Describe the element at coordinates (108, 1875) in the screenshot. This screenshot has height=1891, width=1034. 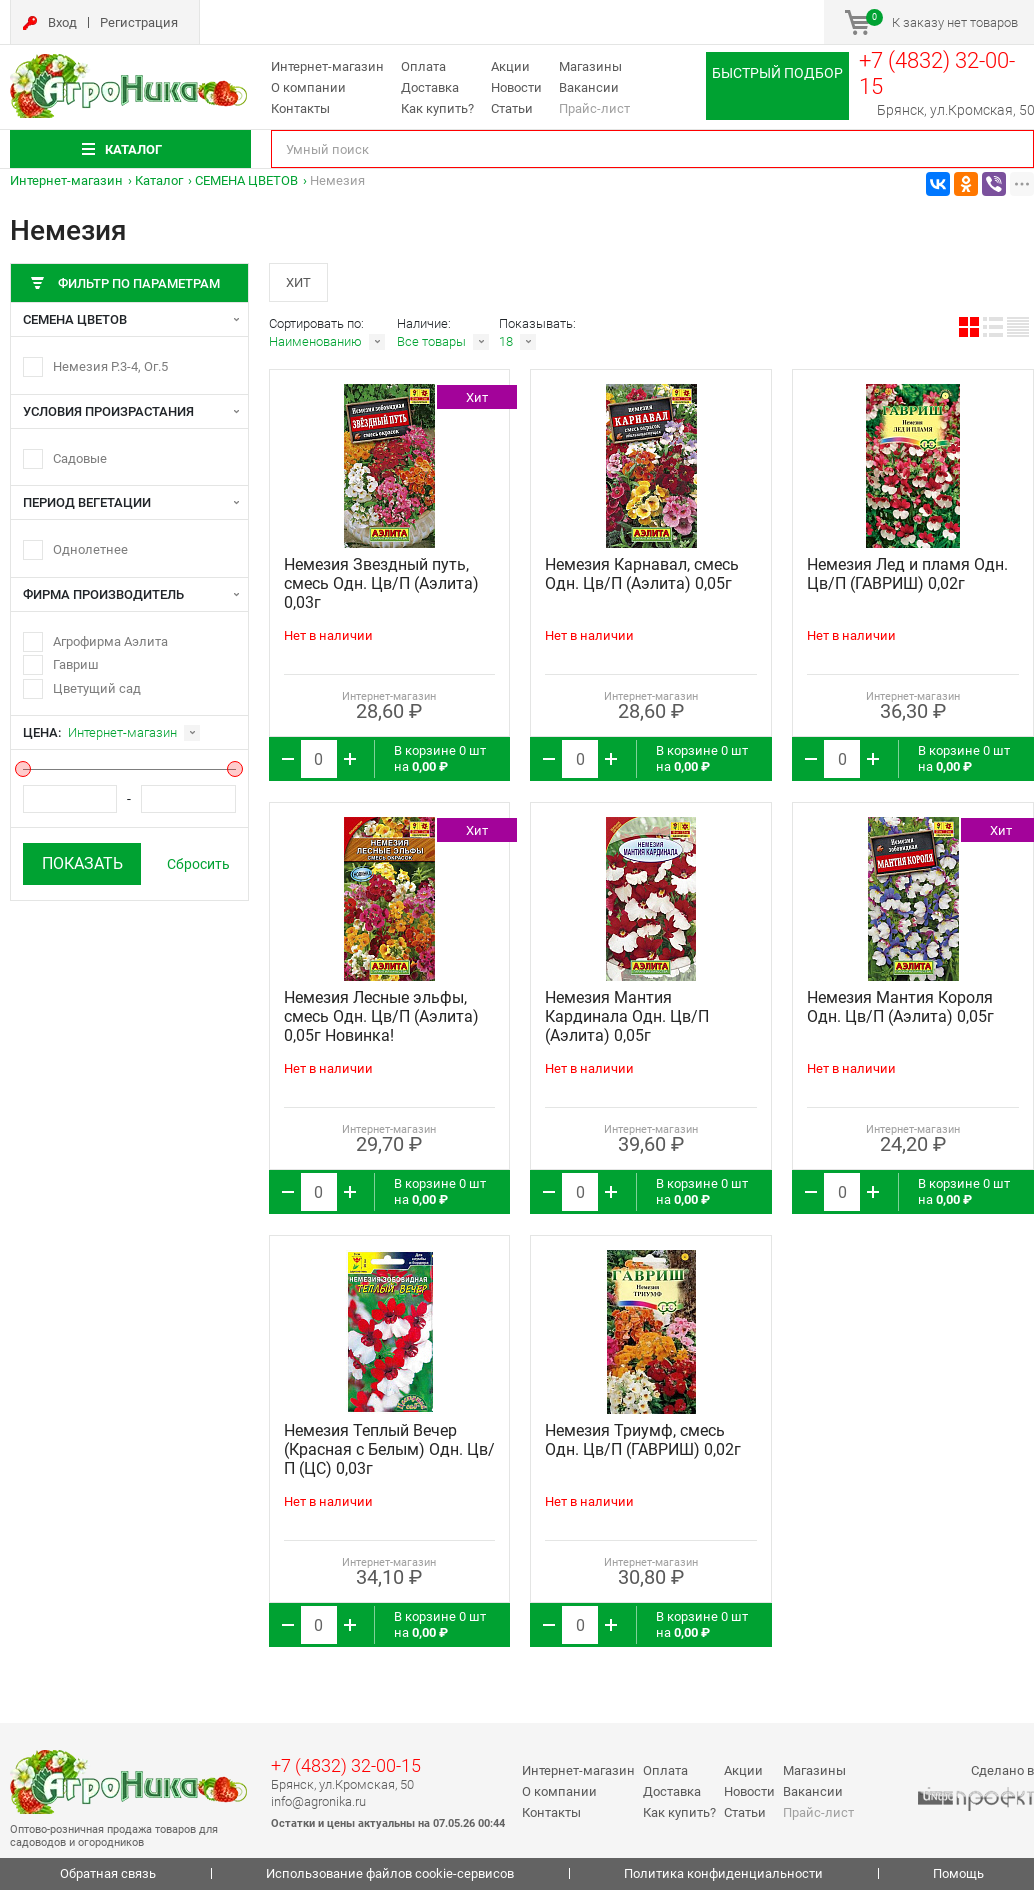
I see `Обратная связь` at that location.